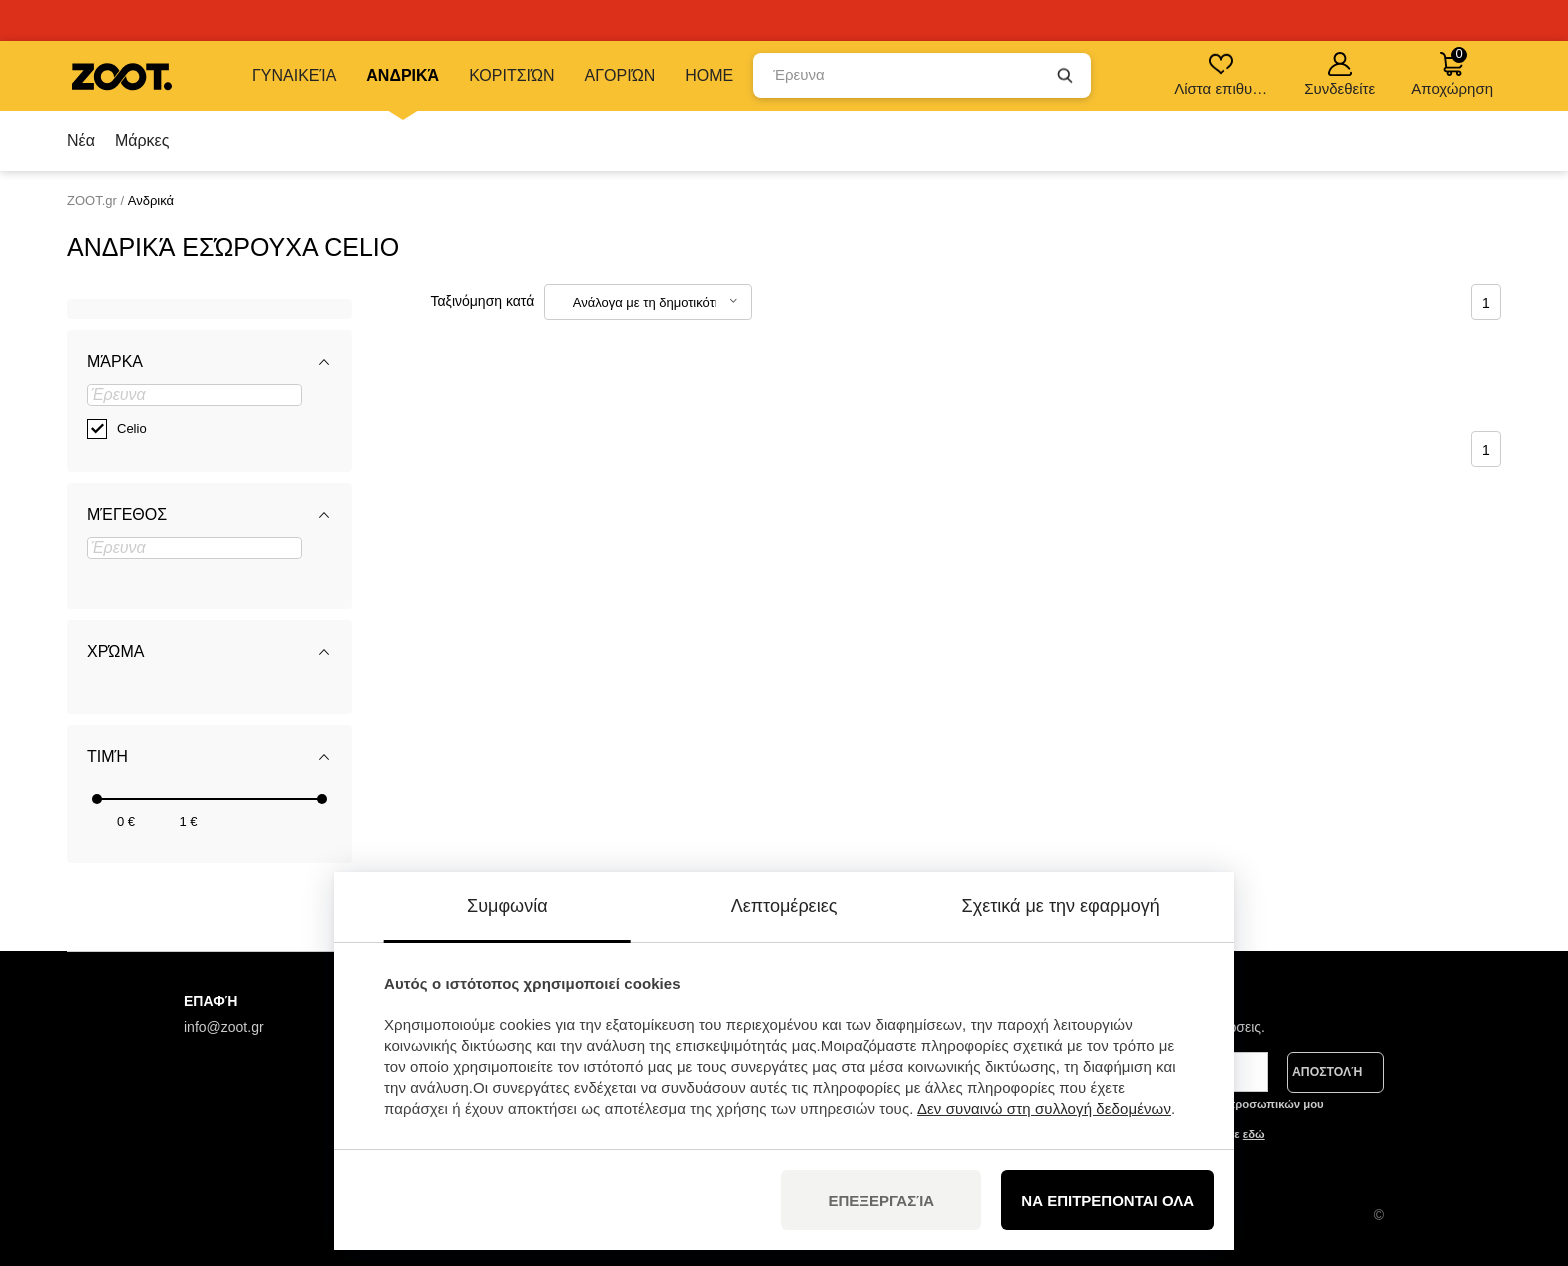 This screenshot has height=1266, width=1568. I want to click on Μάρκες, so click(142, 140).